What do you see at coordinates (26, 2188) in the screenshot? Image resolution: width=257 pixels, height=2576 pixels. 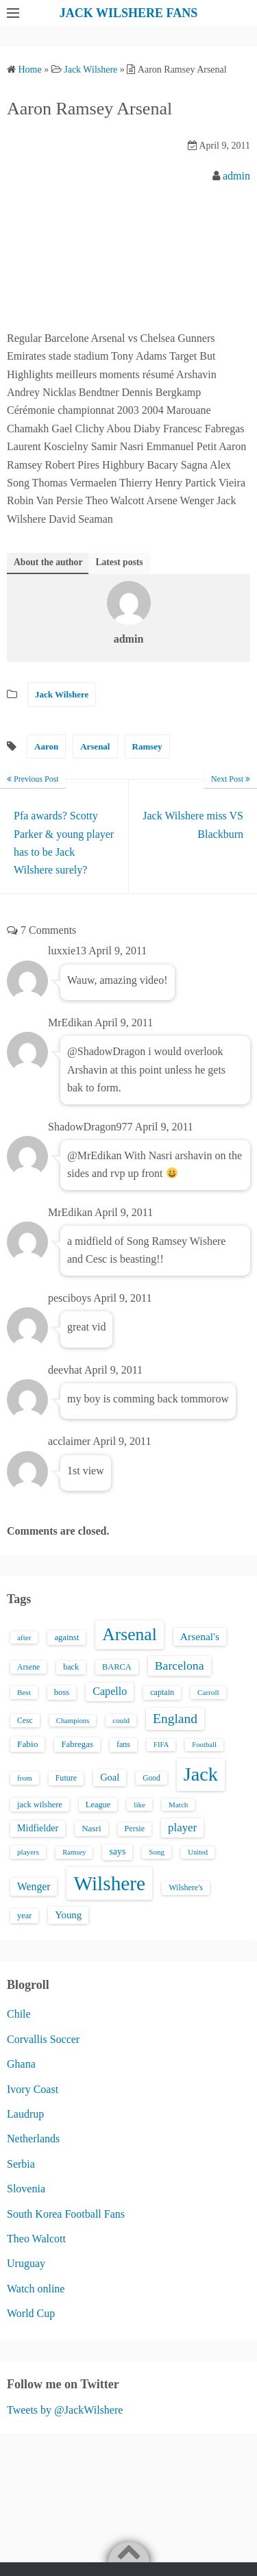 I see `Slovenia` at bounding box center [26, 2188].